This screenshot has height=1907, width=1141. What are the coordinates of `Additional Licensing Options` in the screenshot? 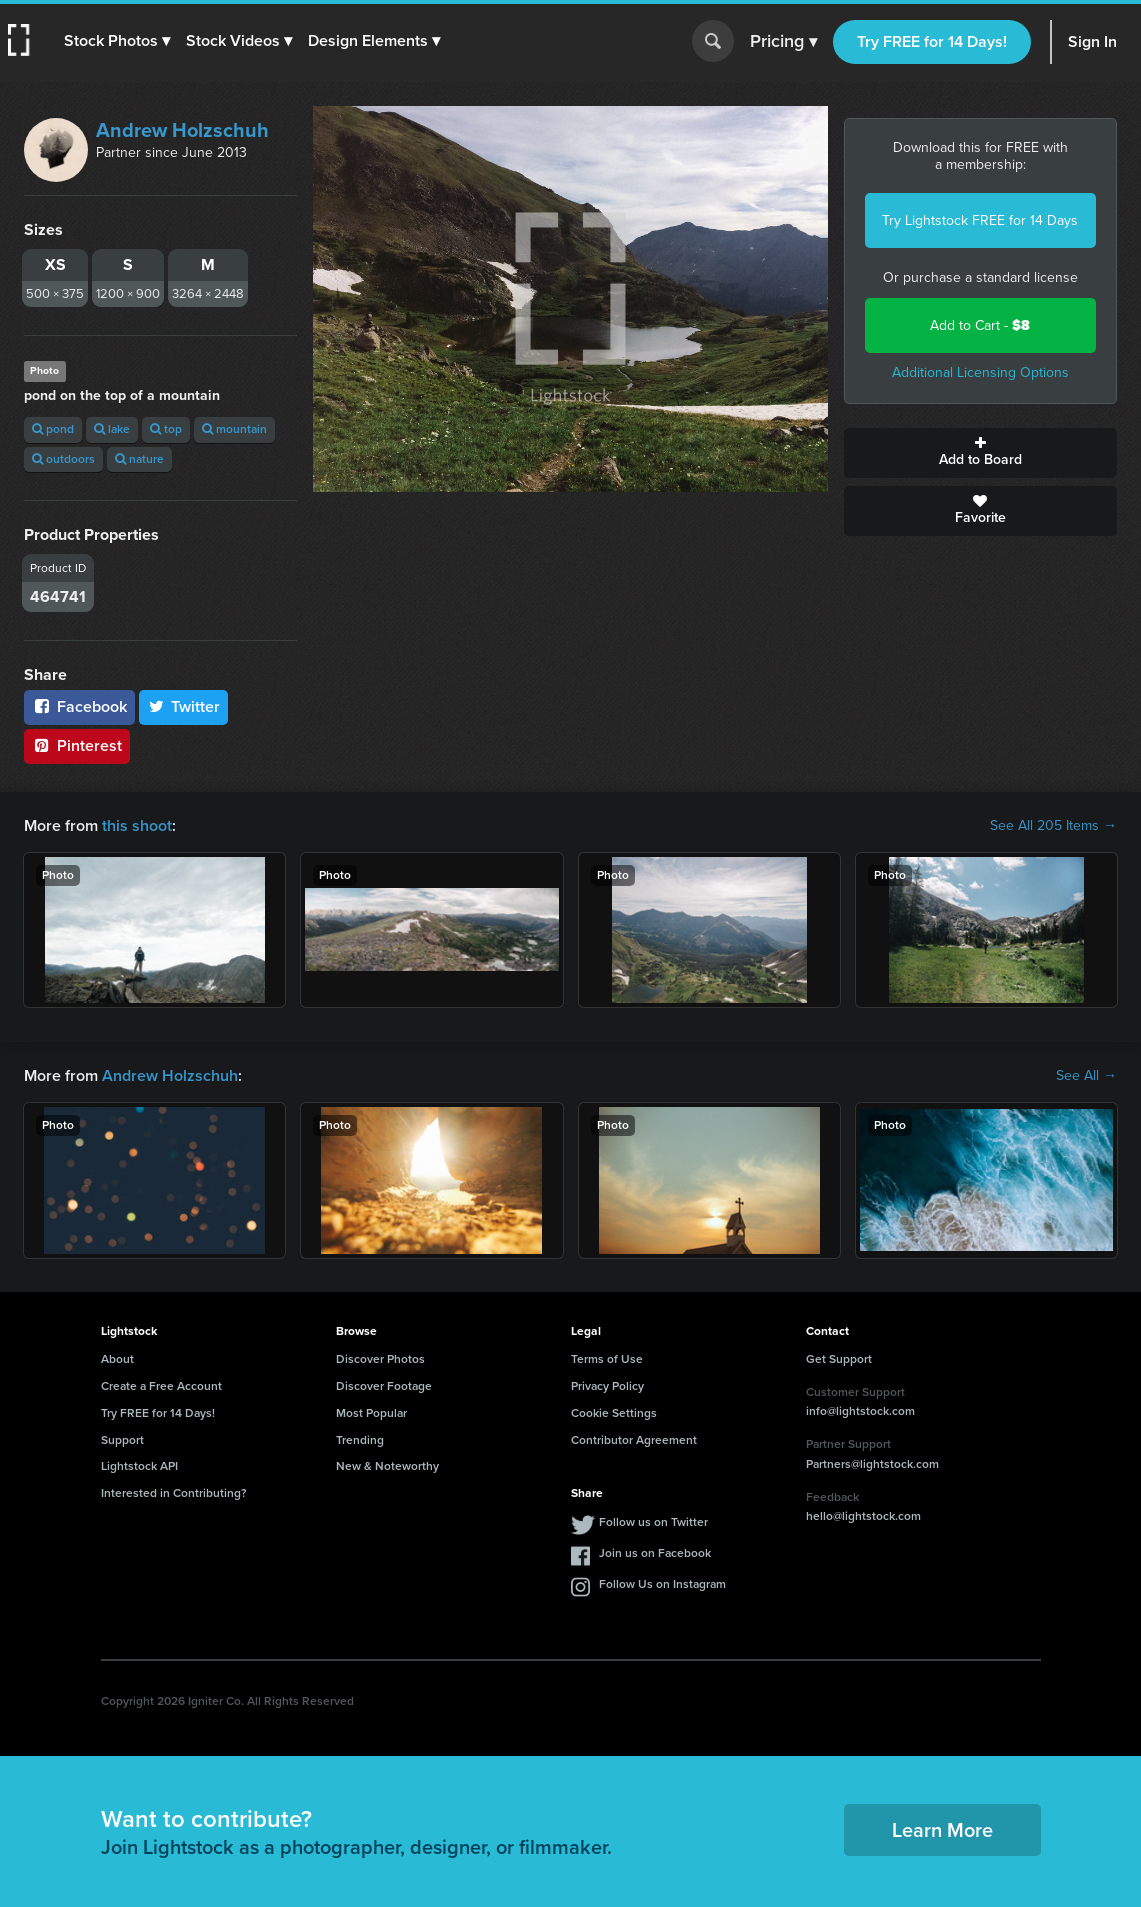 It's located at (980, 372).